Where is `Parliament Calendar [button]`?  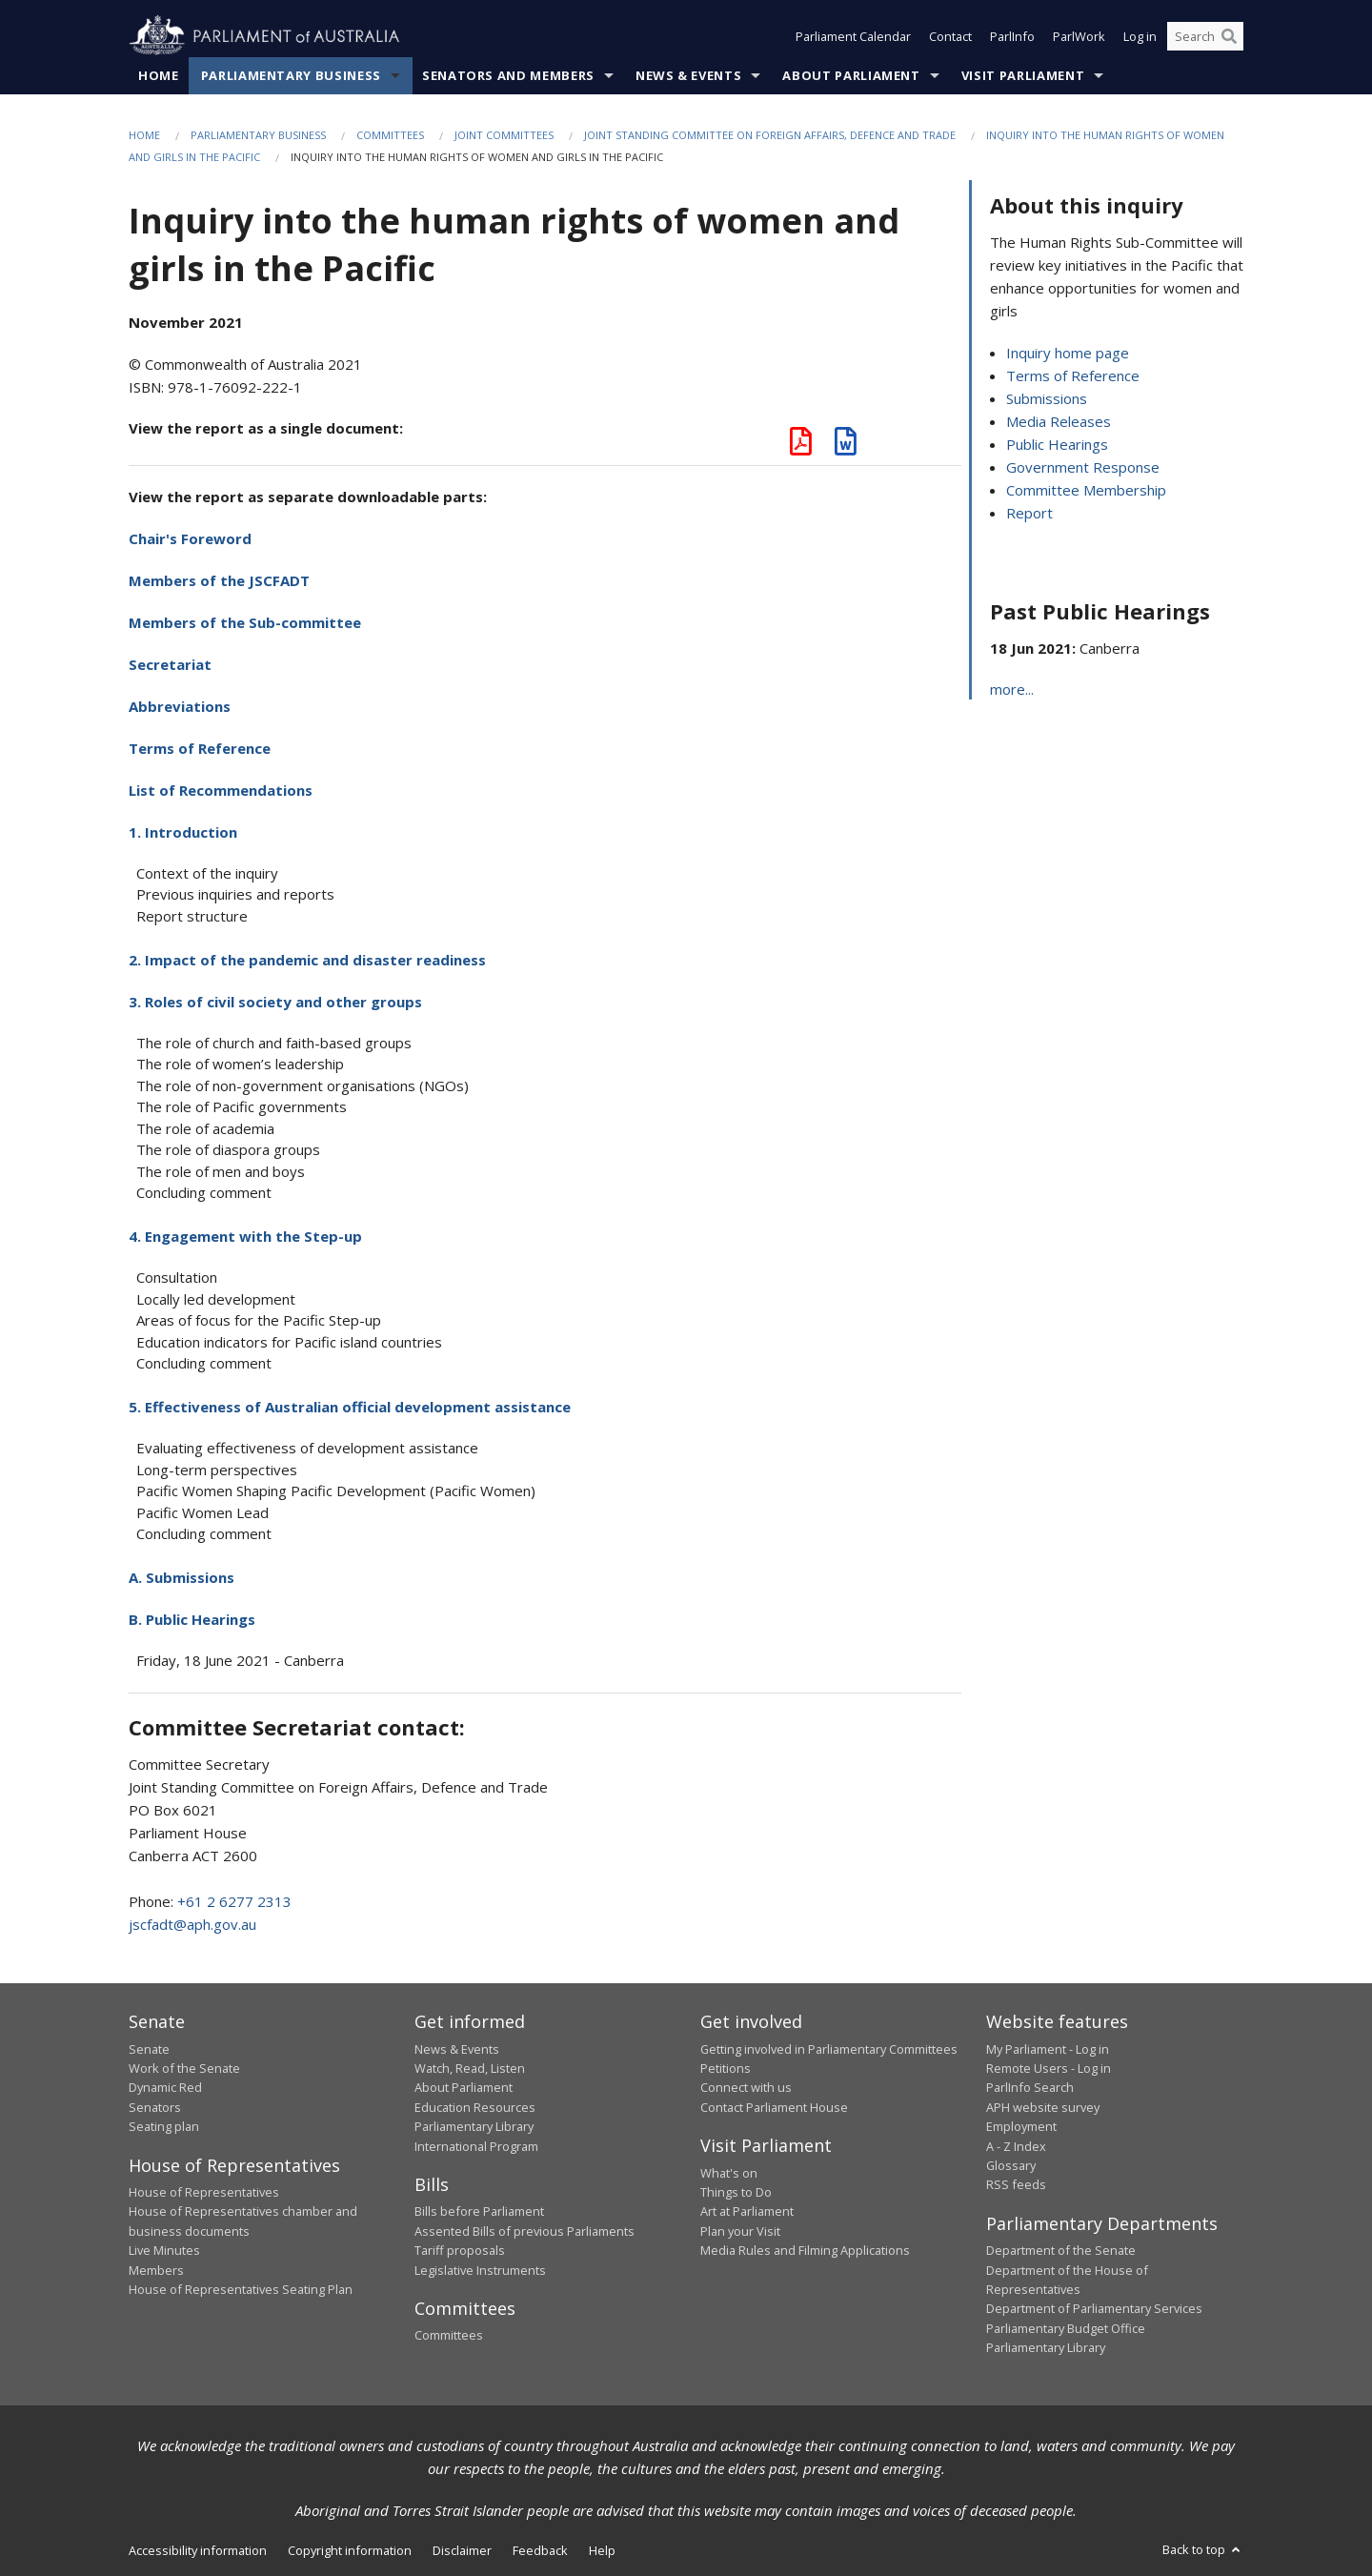 Parliament Calendar [button] is located at coordinates (853, 36).